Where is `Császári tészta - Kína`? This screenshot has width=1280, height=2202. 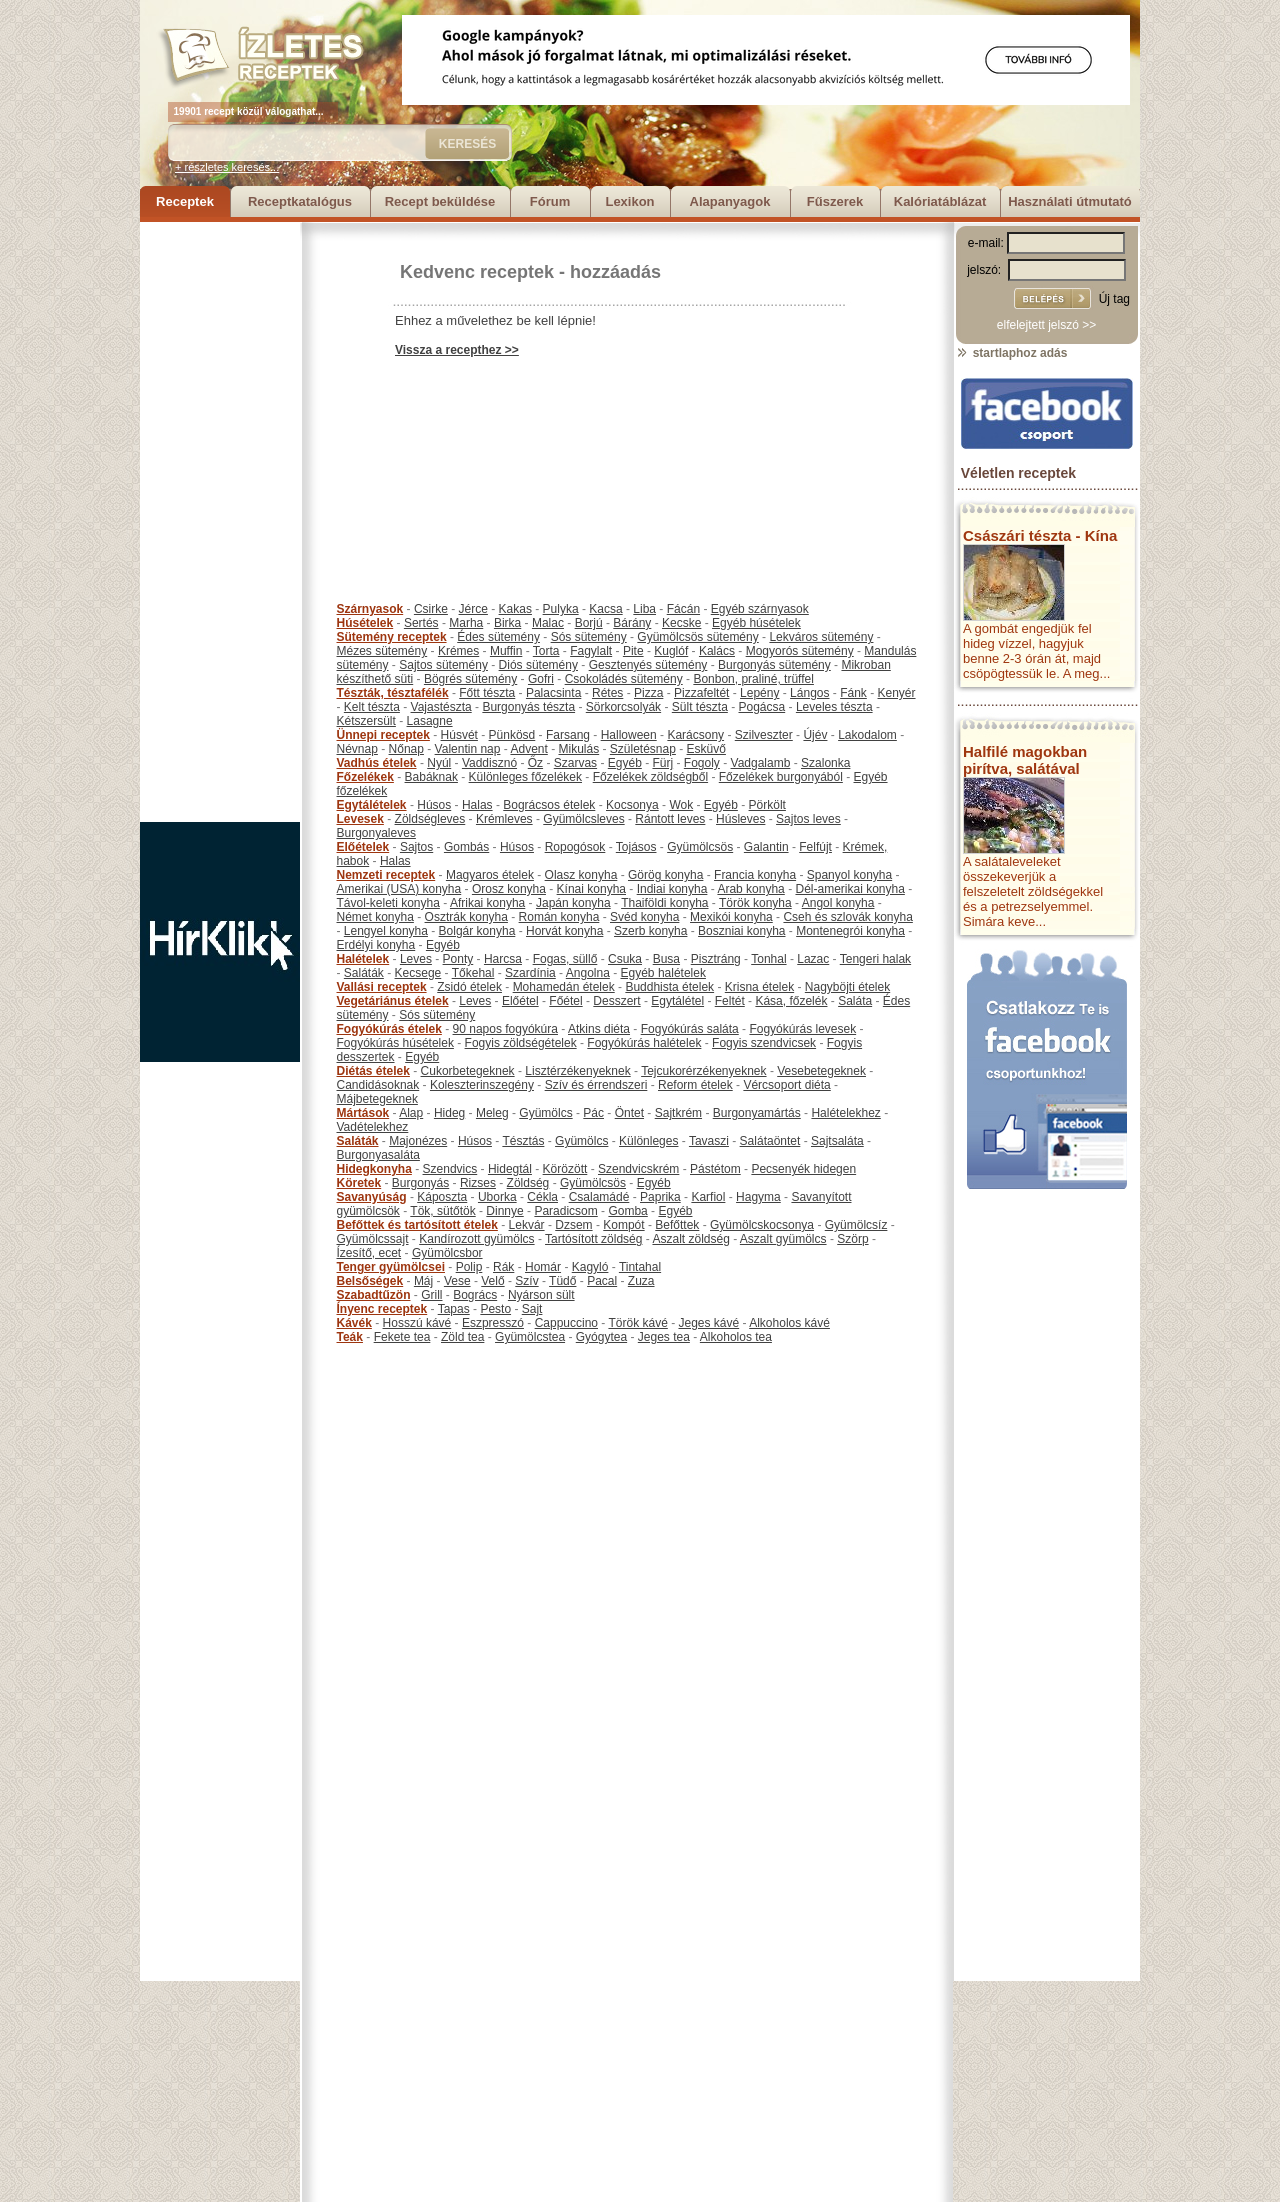
Császári tészta - Kína is located at coordinates (1040, 535).